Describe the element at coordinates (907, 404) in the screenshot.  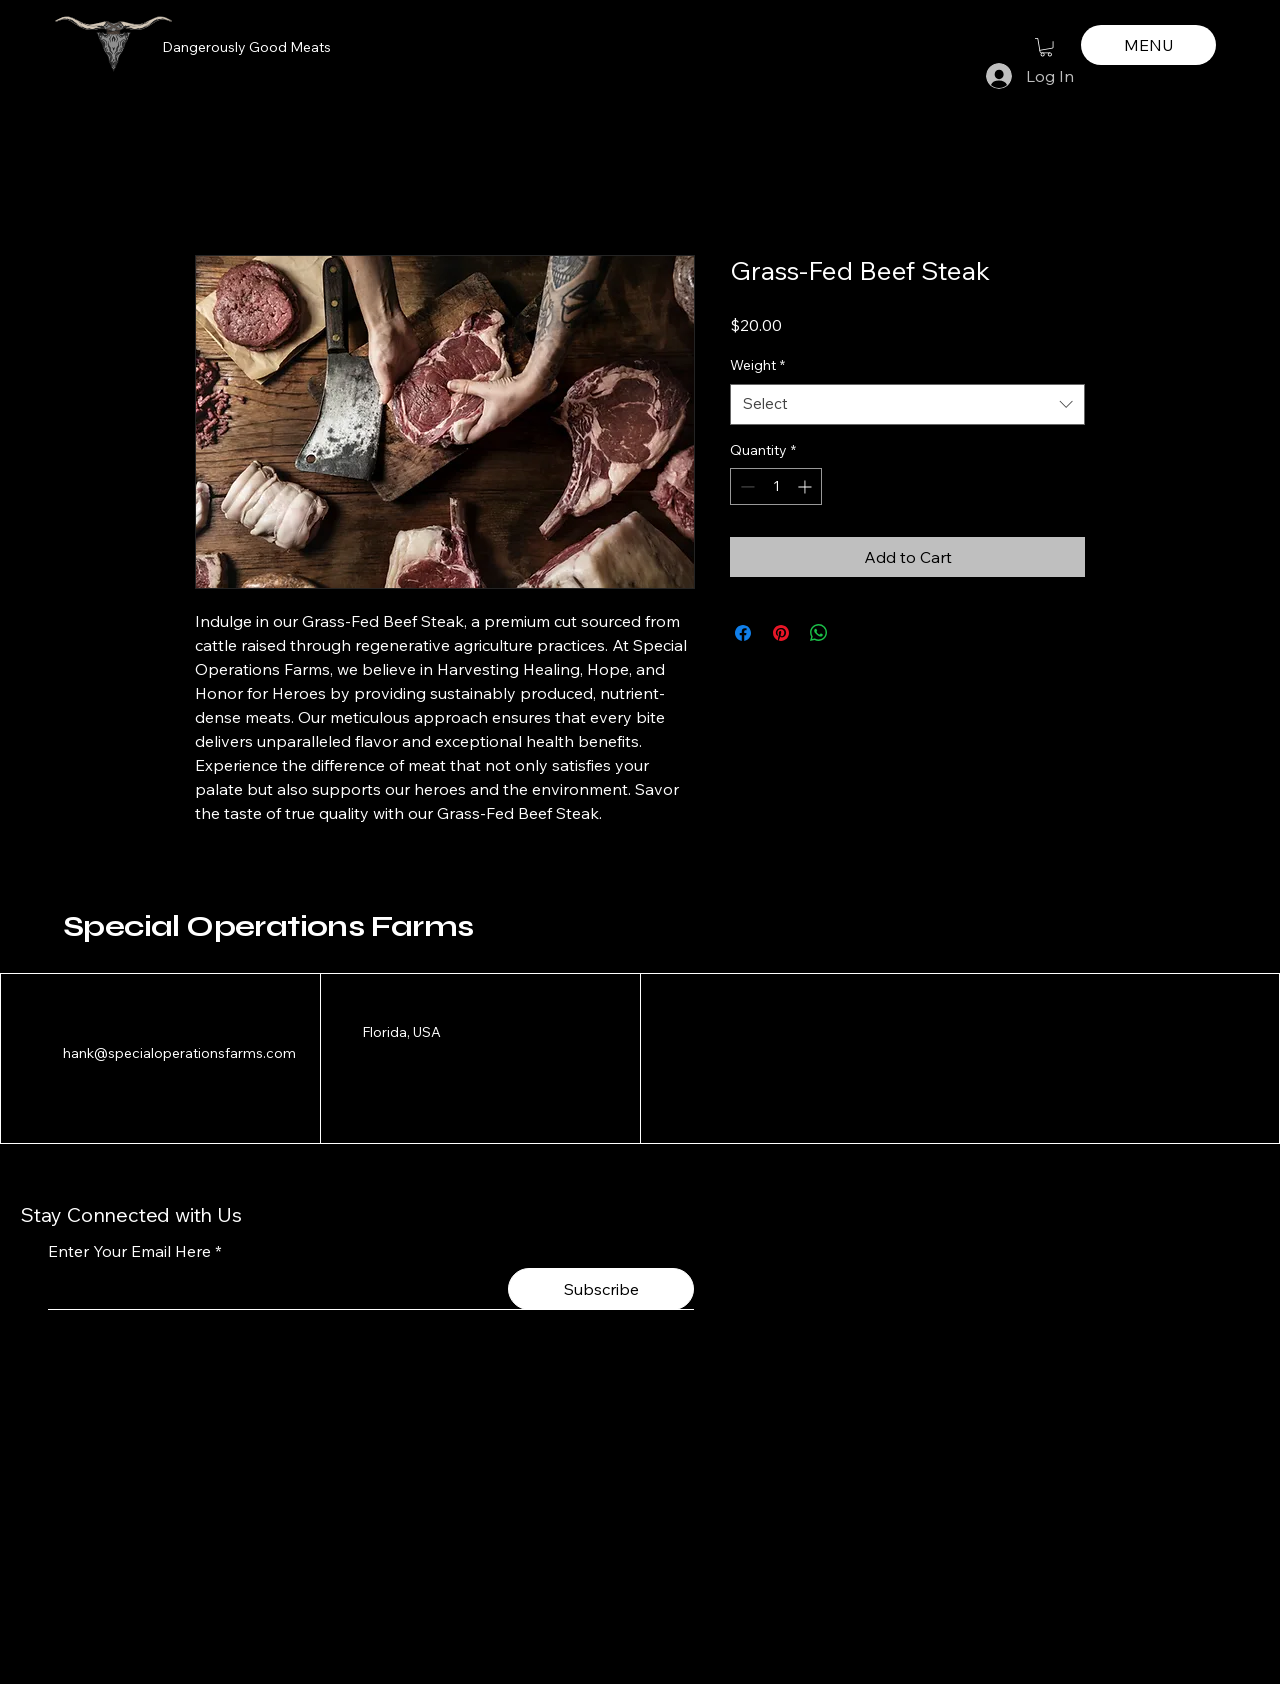
I see `[combobox]` at that location.